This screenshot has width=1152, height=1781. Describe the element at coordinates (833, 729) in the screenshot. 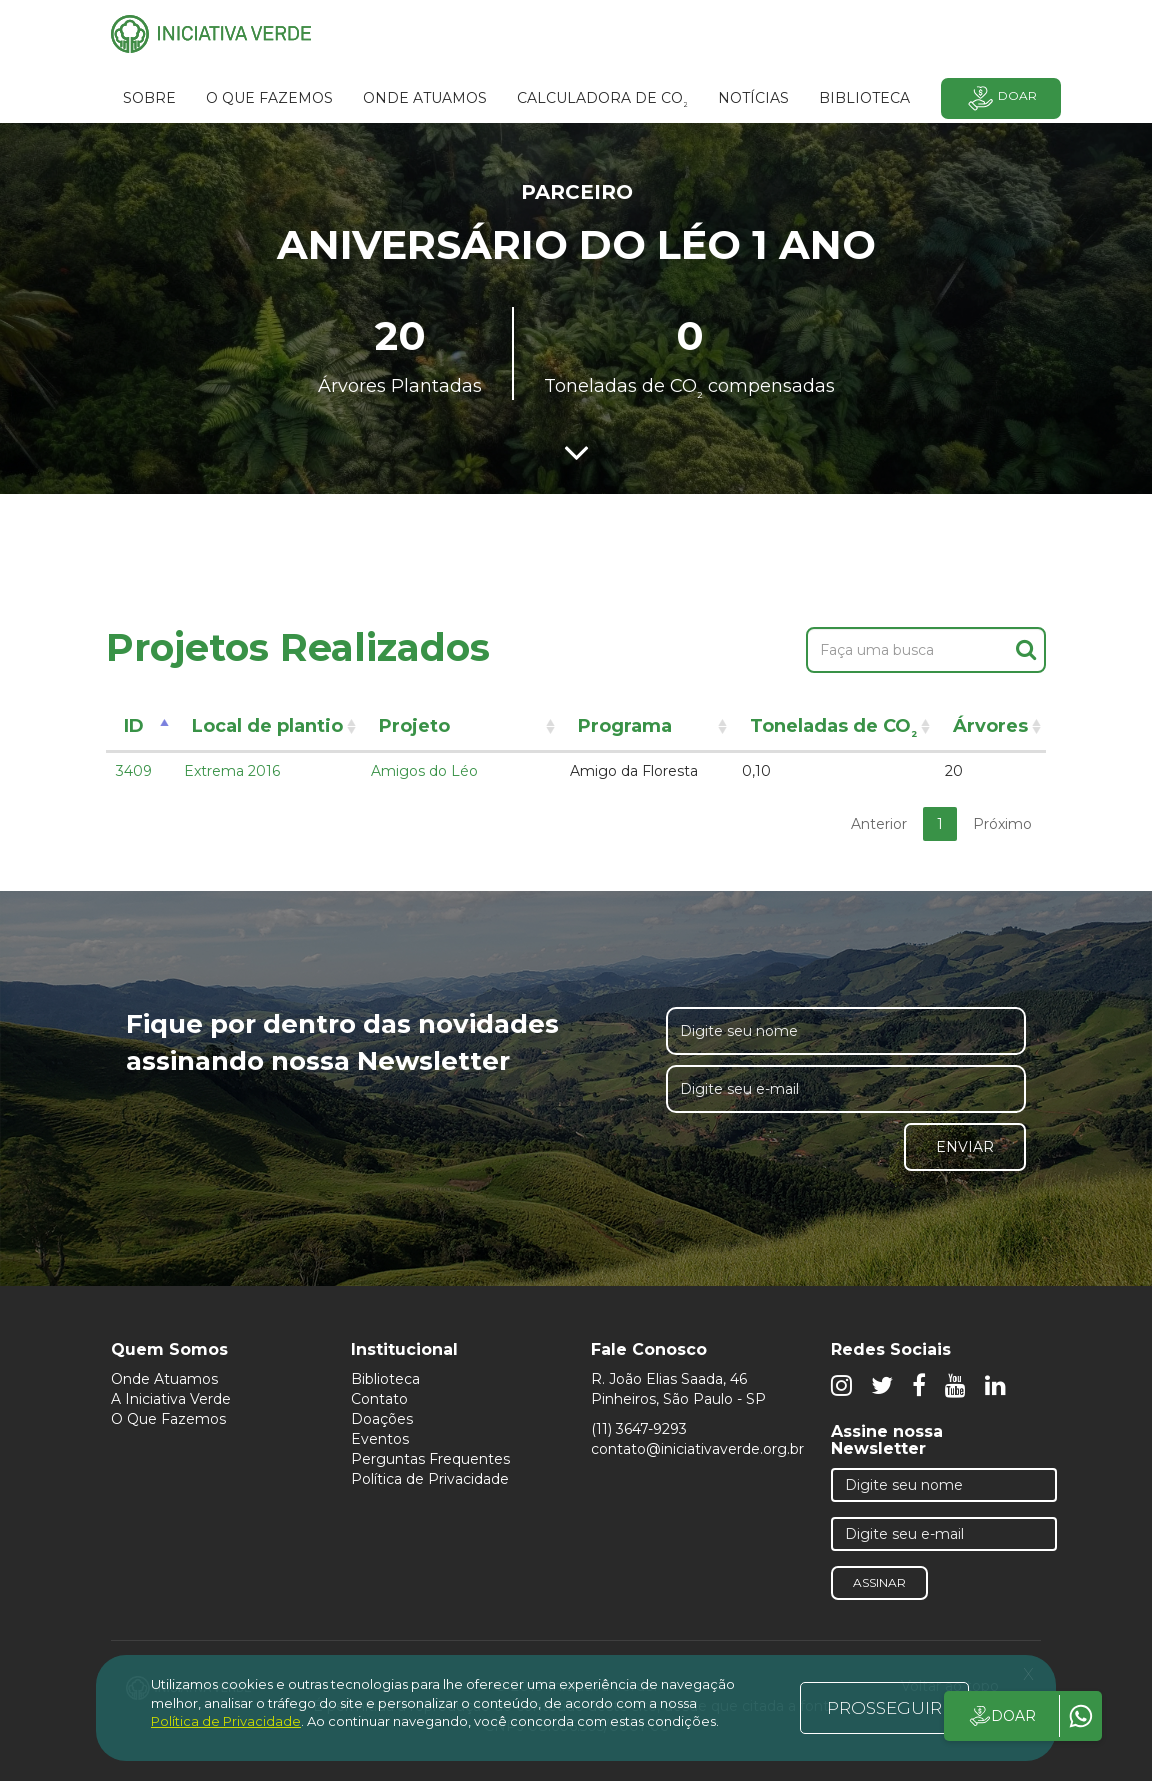

I see `Toneladas de CO [Toneladas de CO²: activate to sort column ascending]` at that location.